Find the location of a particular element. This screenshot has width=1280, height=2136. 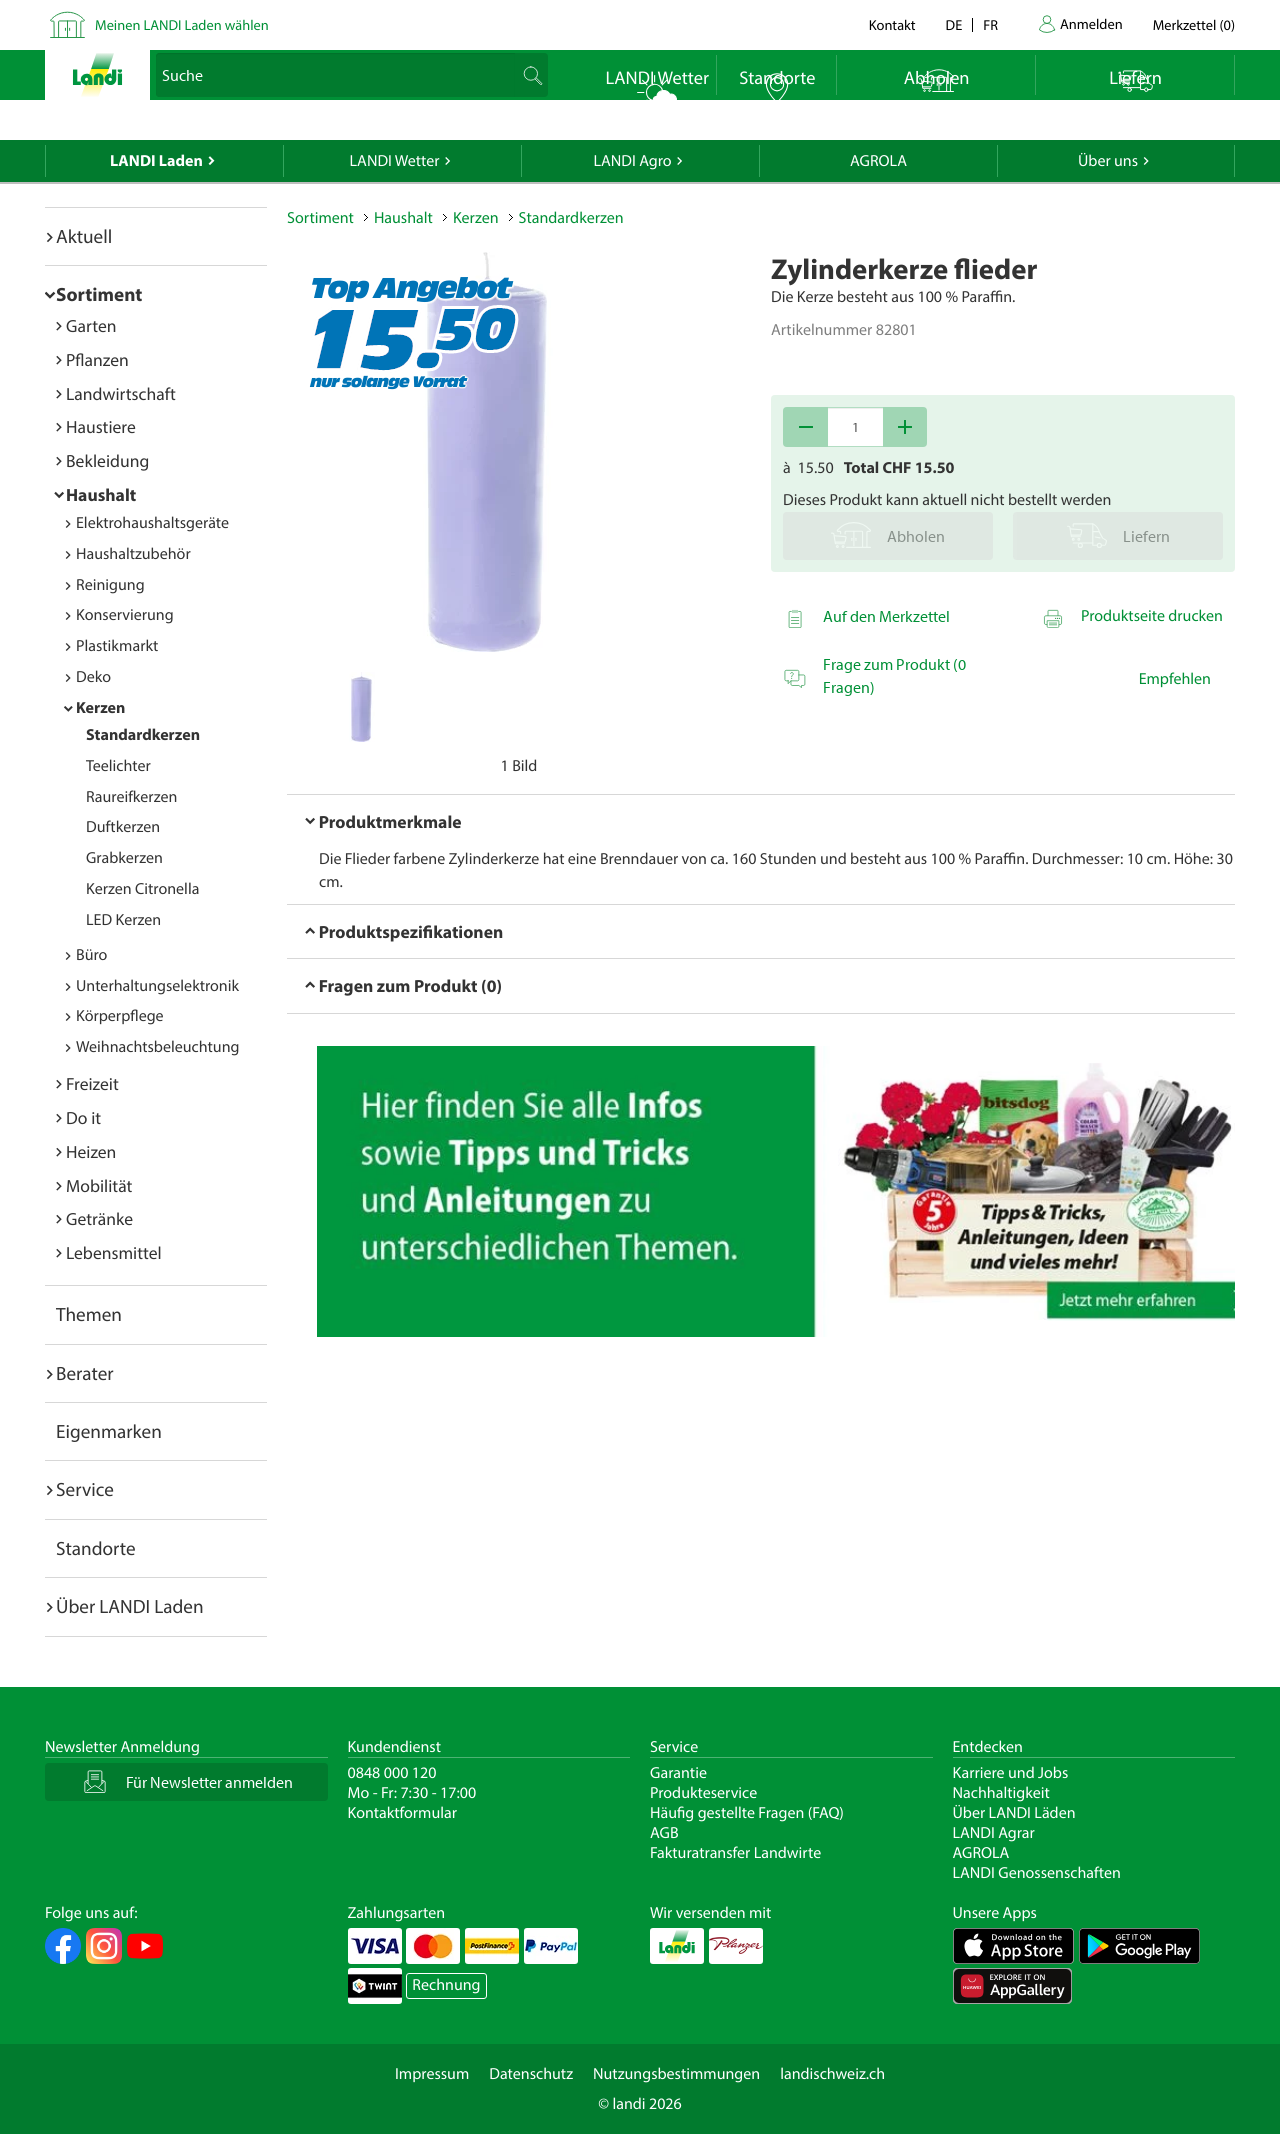

LED Kerzen is located at coordinates (123, 920).